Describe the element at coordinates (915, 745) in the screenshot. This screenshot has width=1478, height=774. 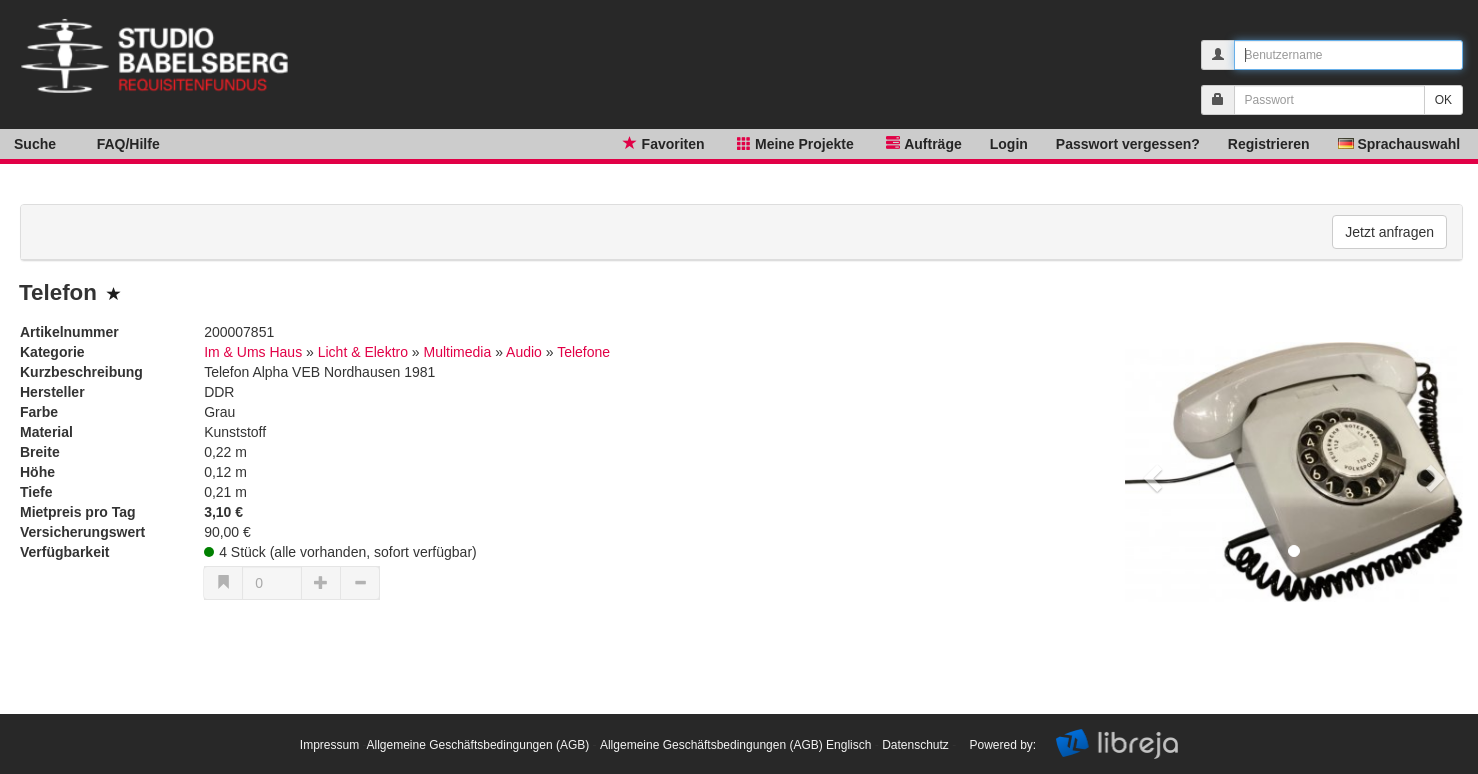
I see `Datenschutz` at that location.